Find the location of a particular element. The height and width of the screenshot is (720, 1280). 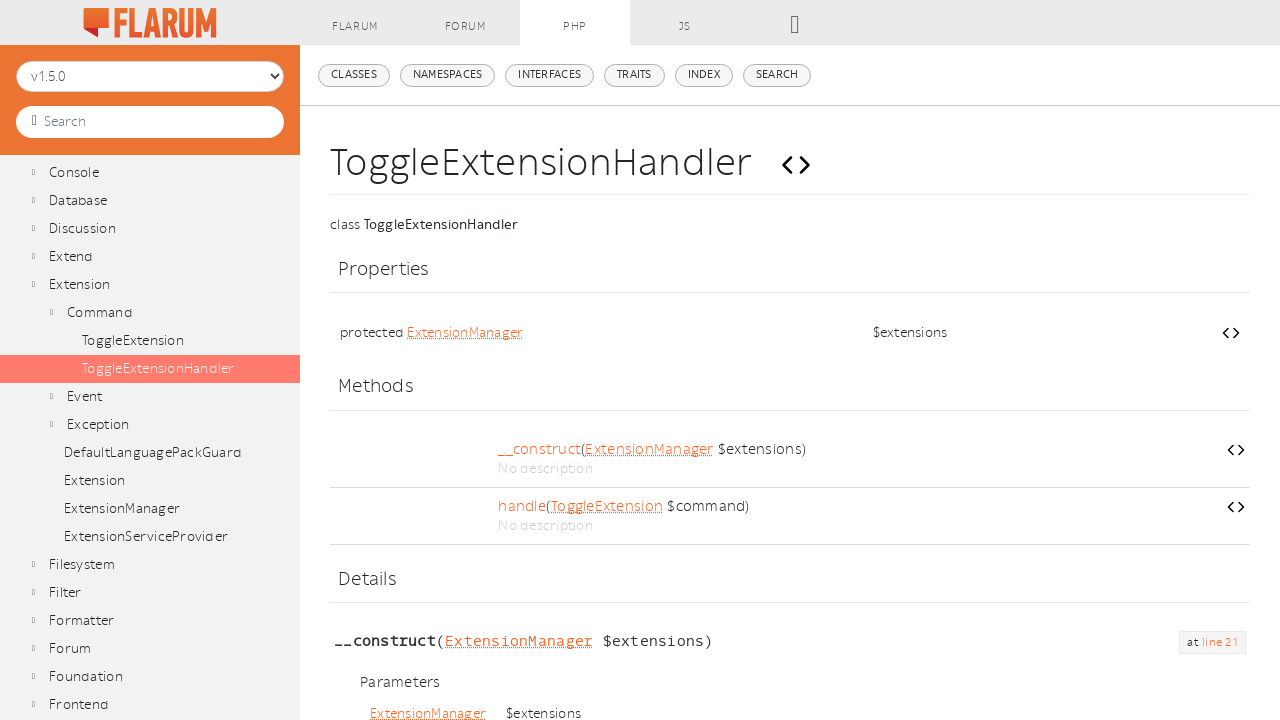

handle is located at coordinates (522, 506).